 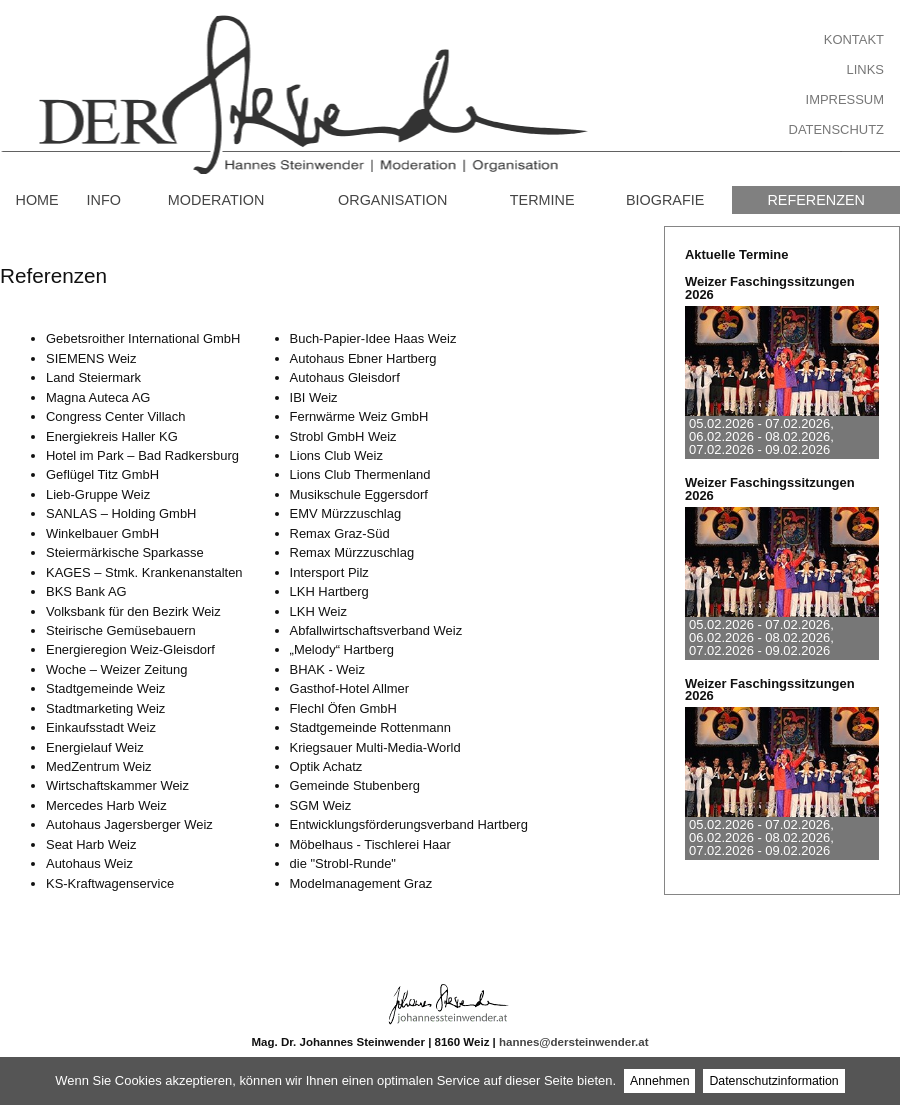 I want to click on Links, so click(x=865, y=69).